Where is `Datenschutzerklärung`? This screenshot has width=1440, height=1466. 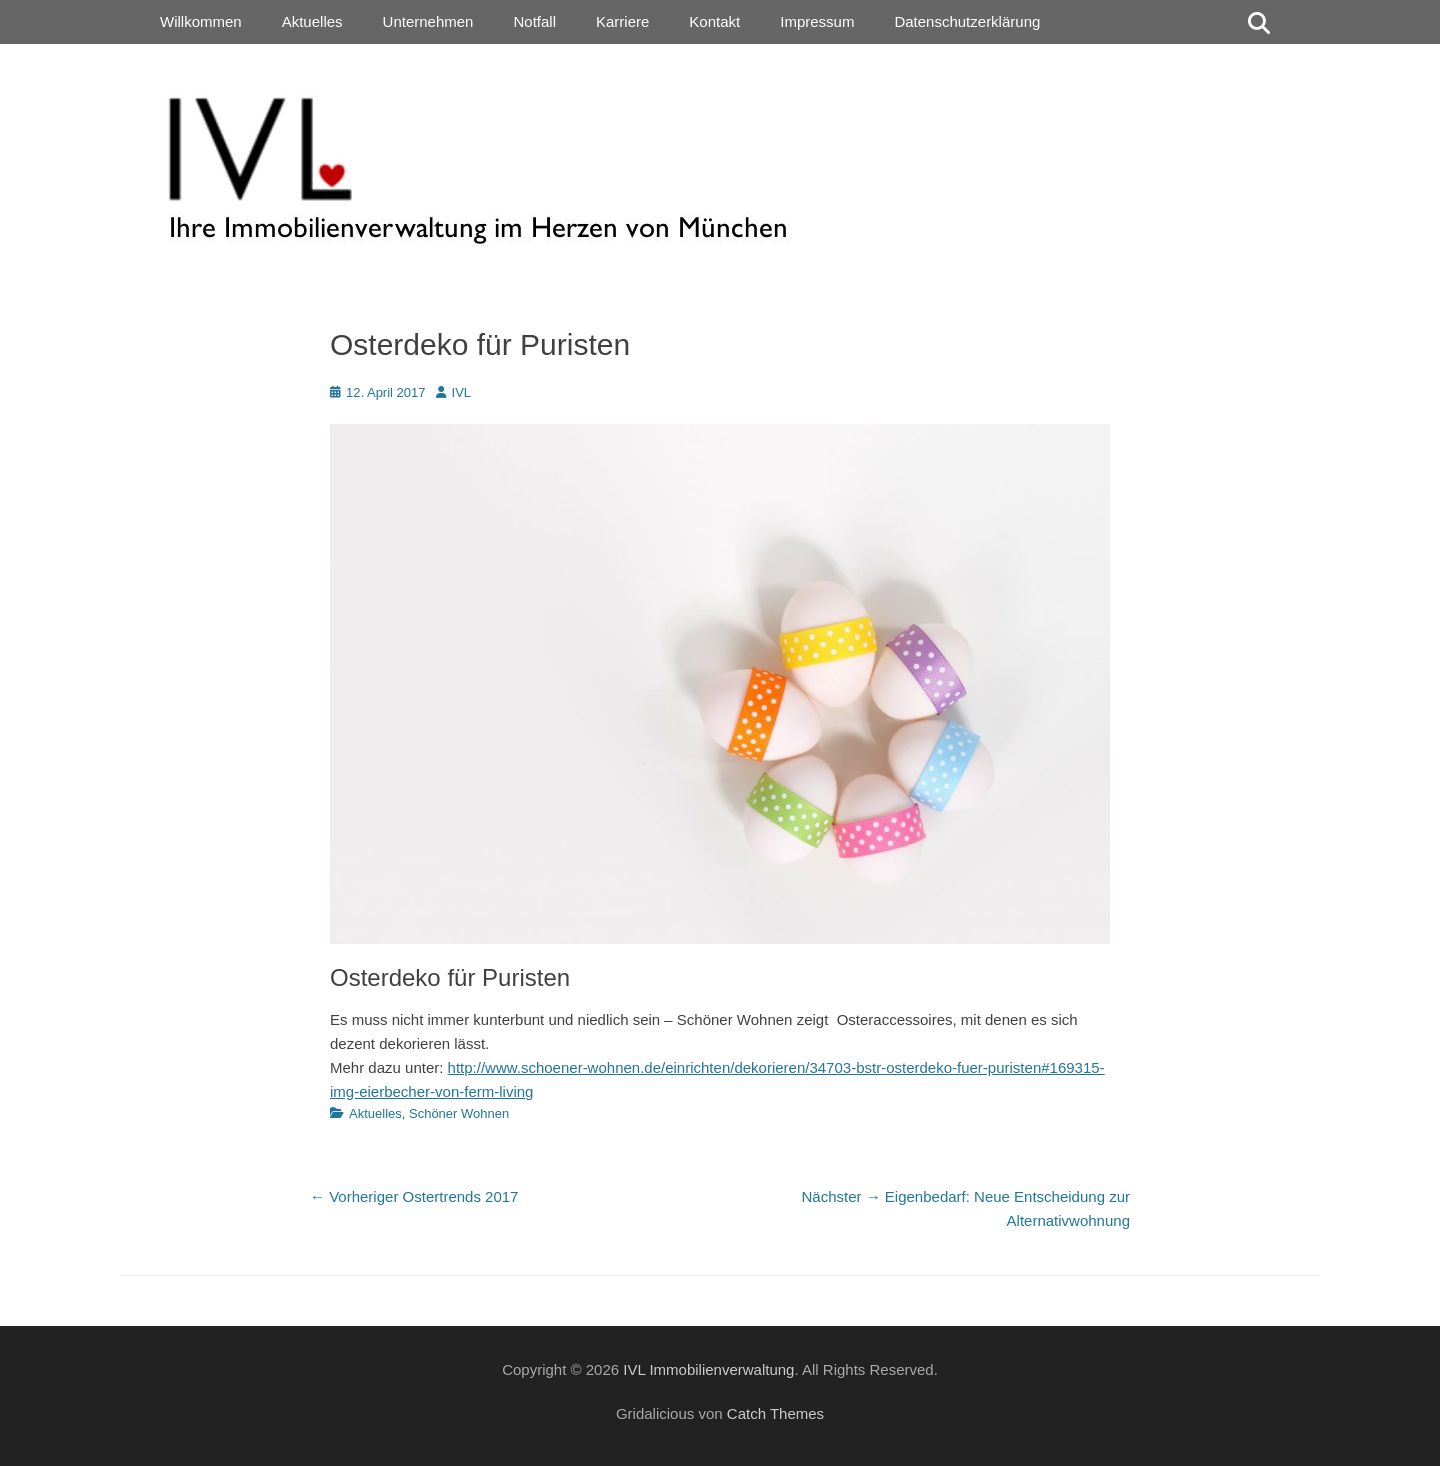
Datenschutzerklärung is located at coordinates (967, 21).